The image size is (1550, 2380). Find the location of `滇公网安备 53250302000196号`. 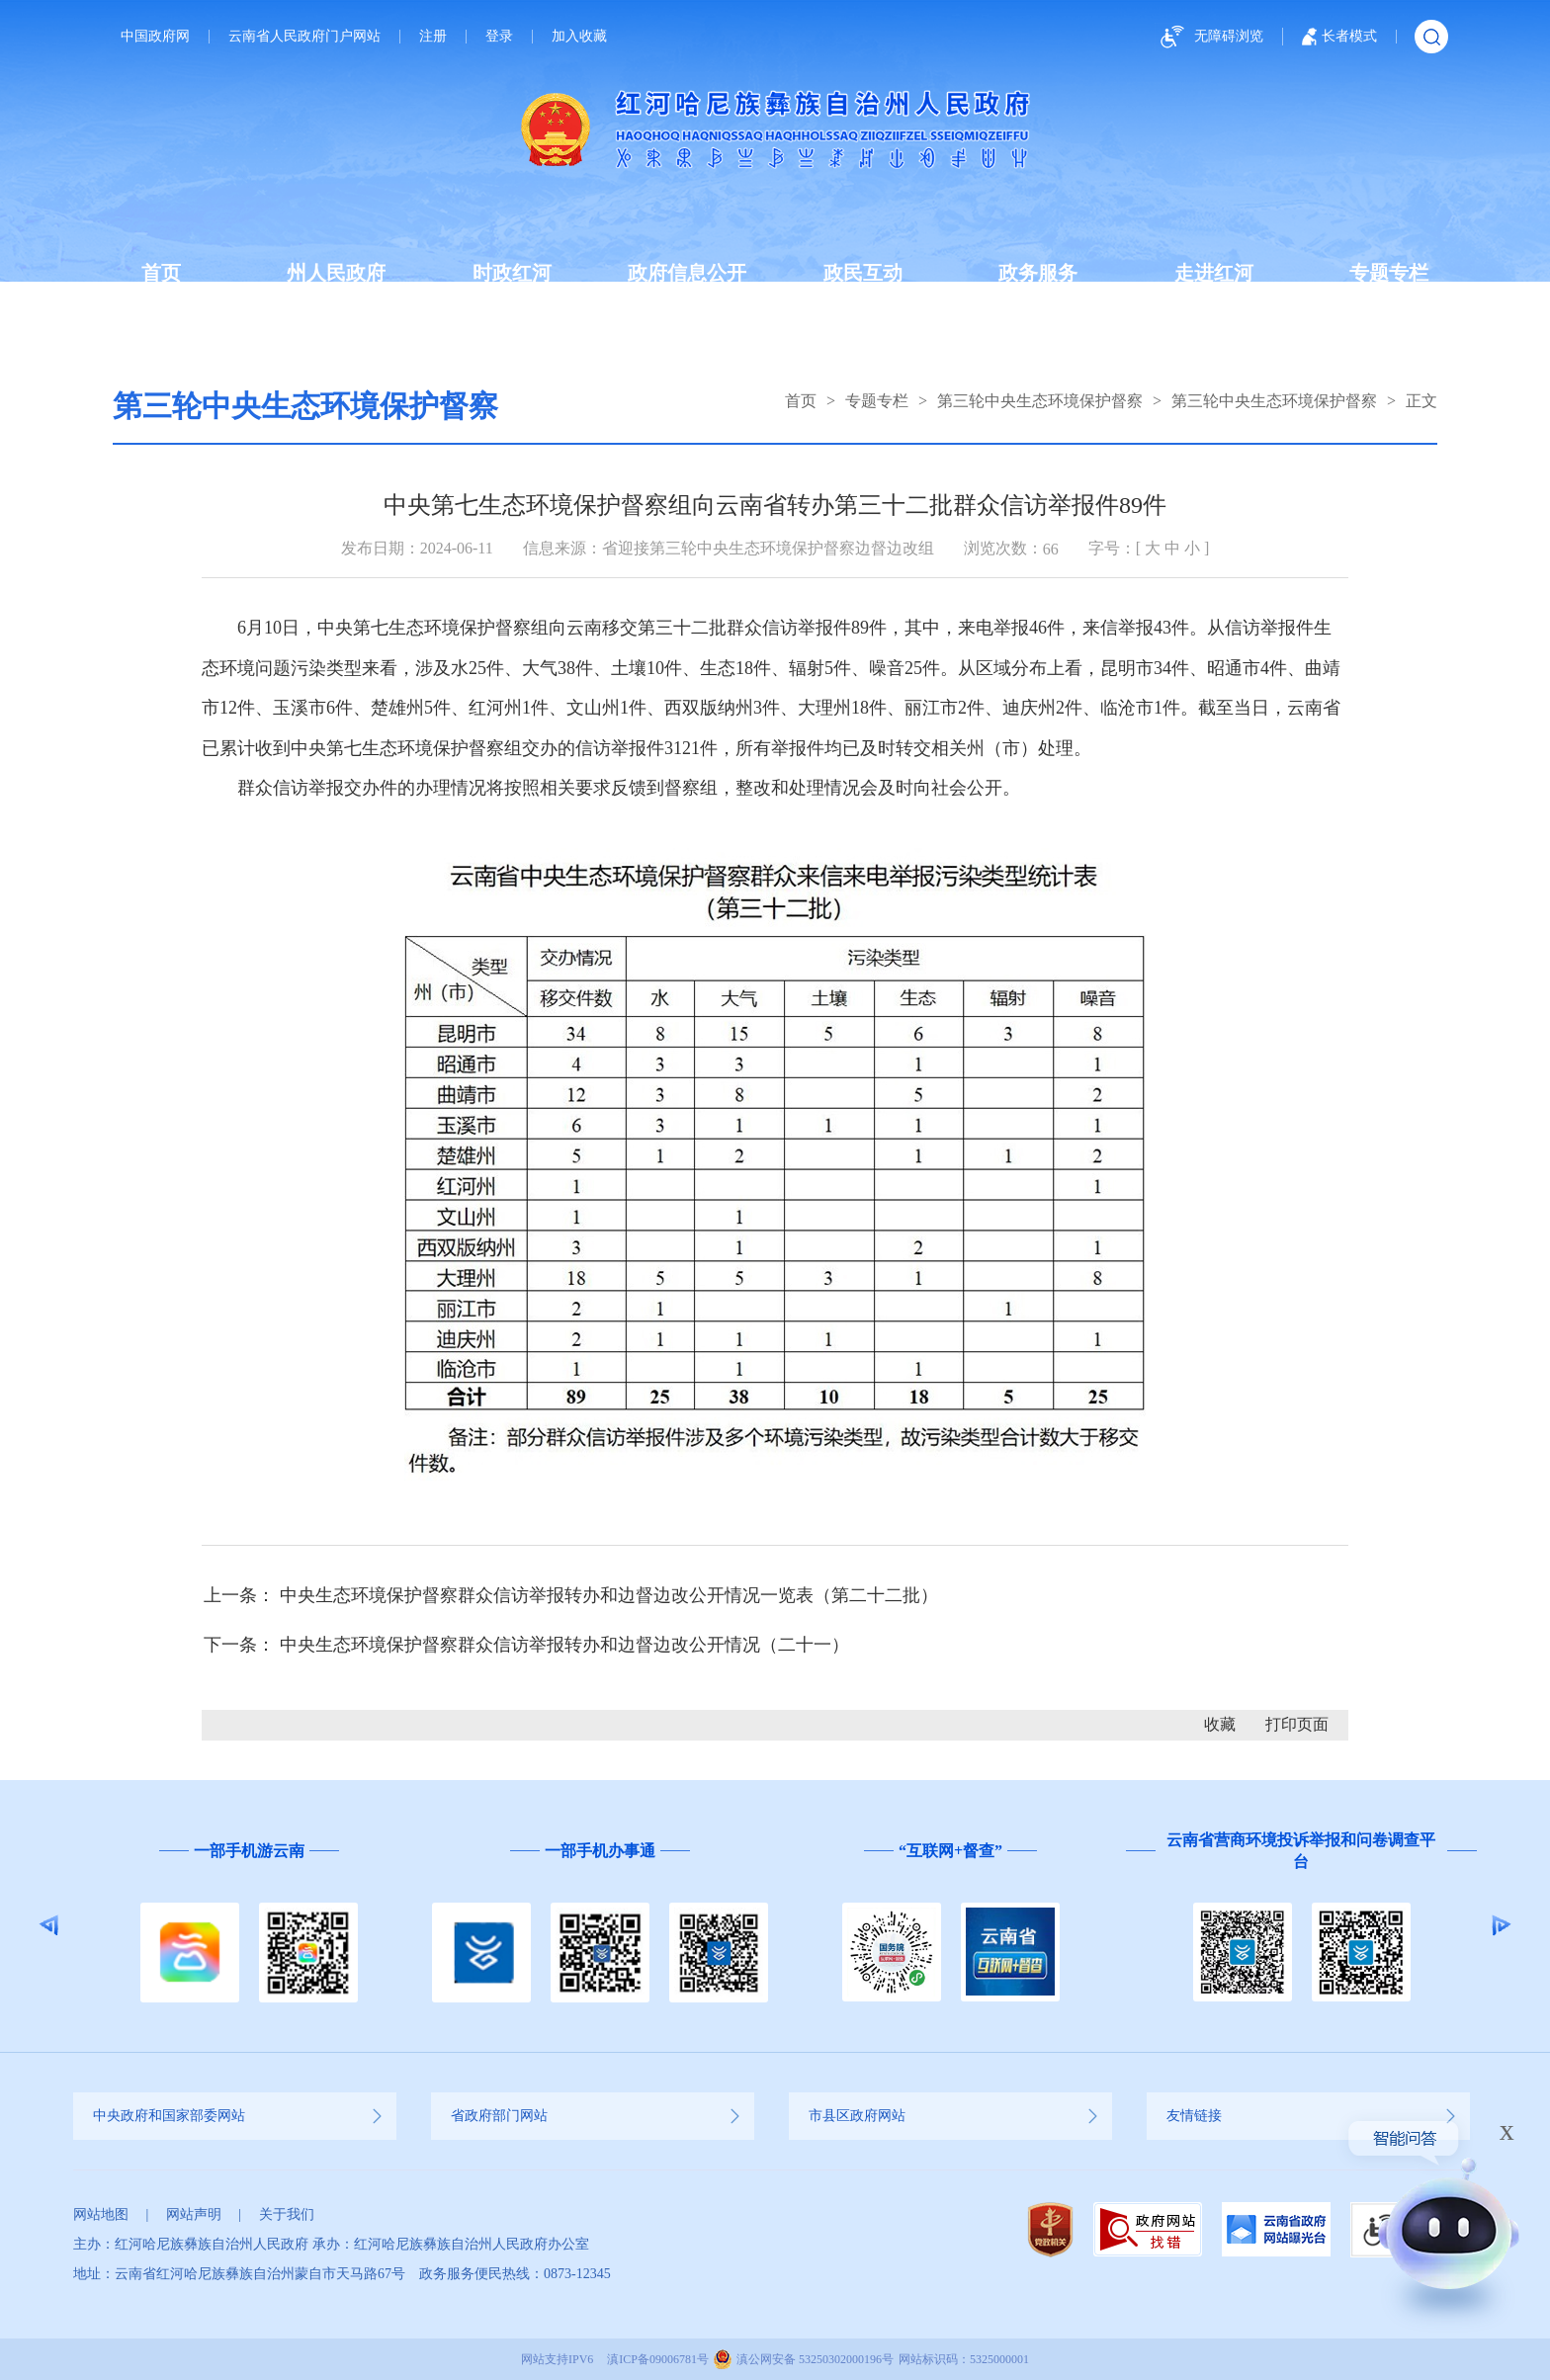

滇公网安备 53250302000196号 is located at coordinates (815, 2359).